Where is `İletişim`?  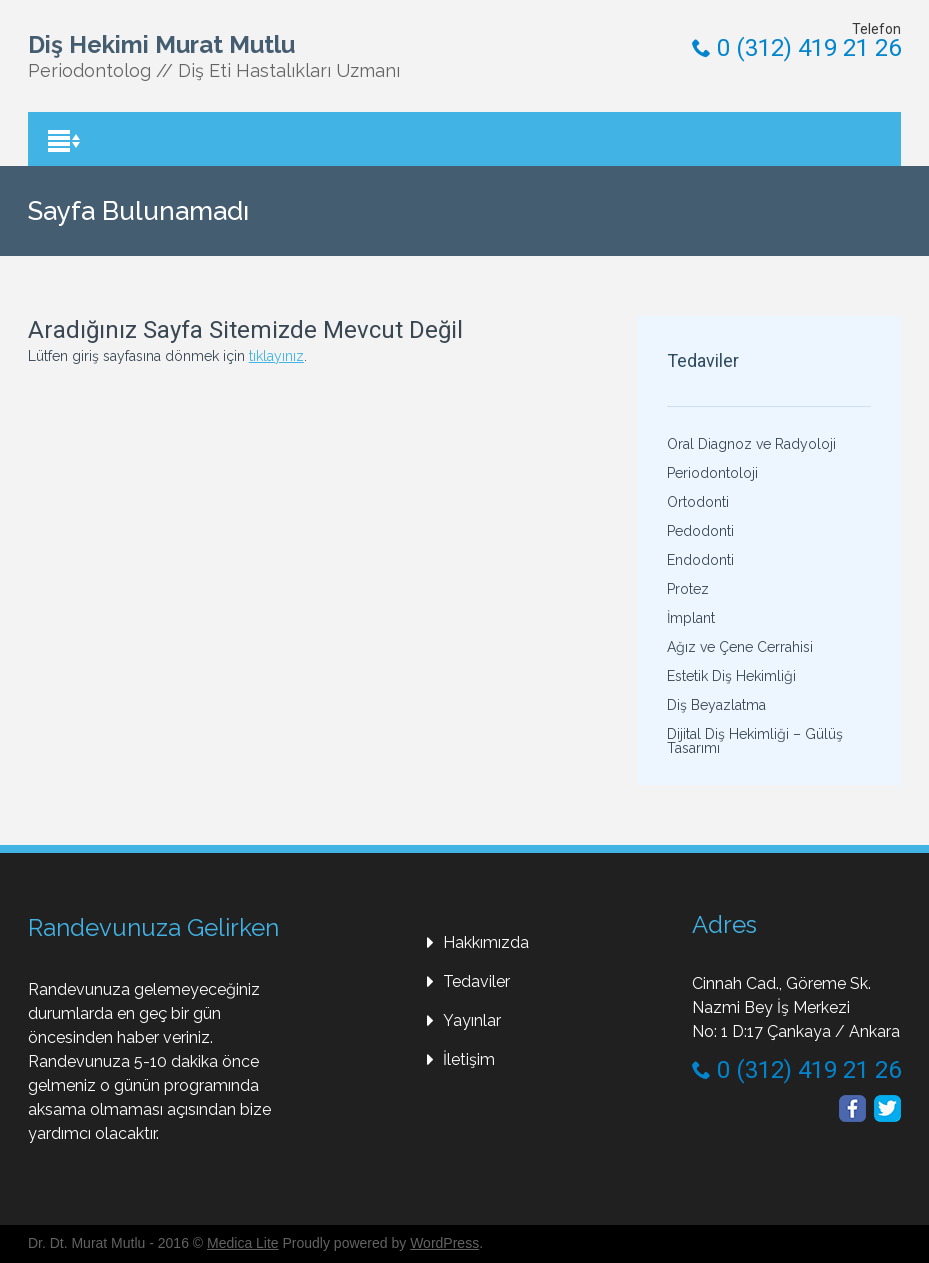 İletişim is located at coordinates (469, 1059).